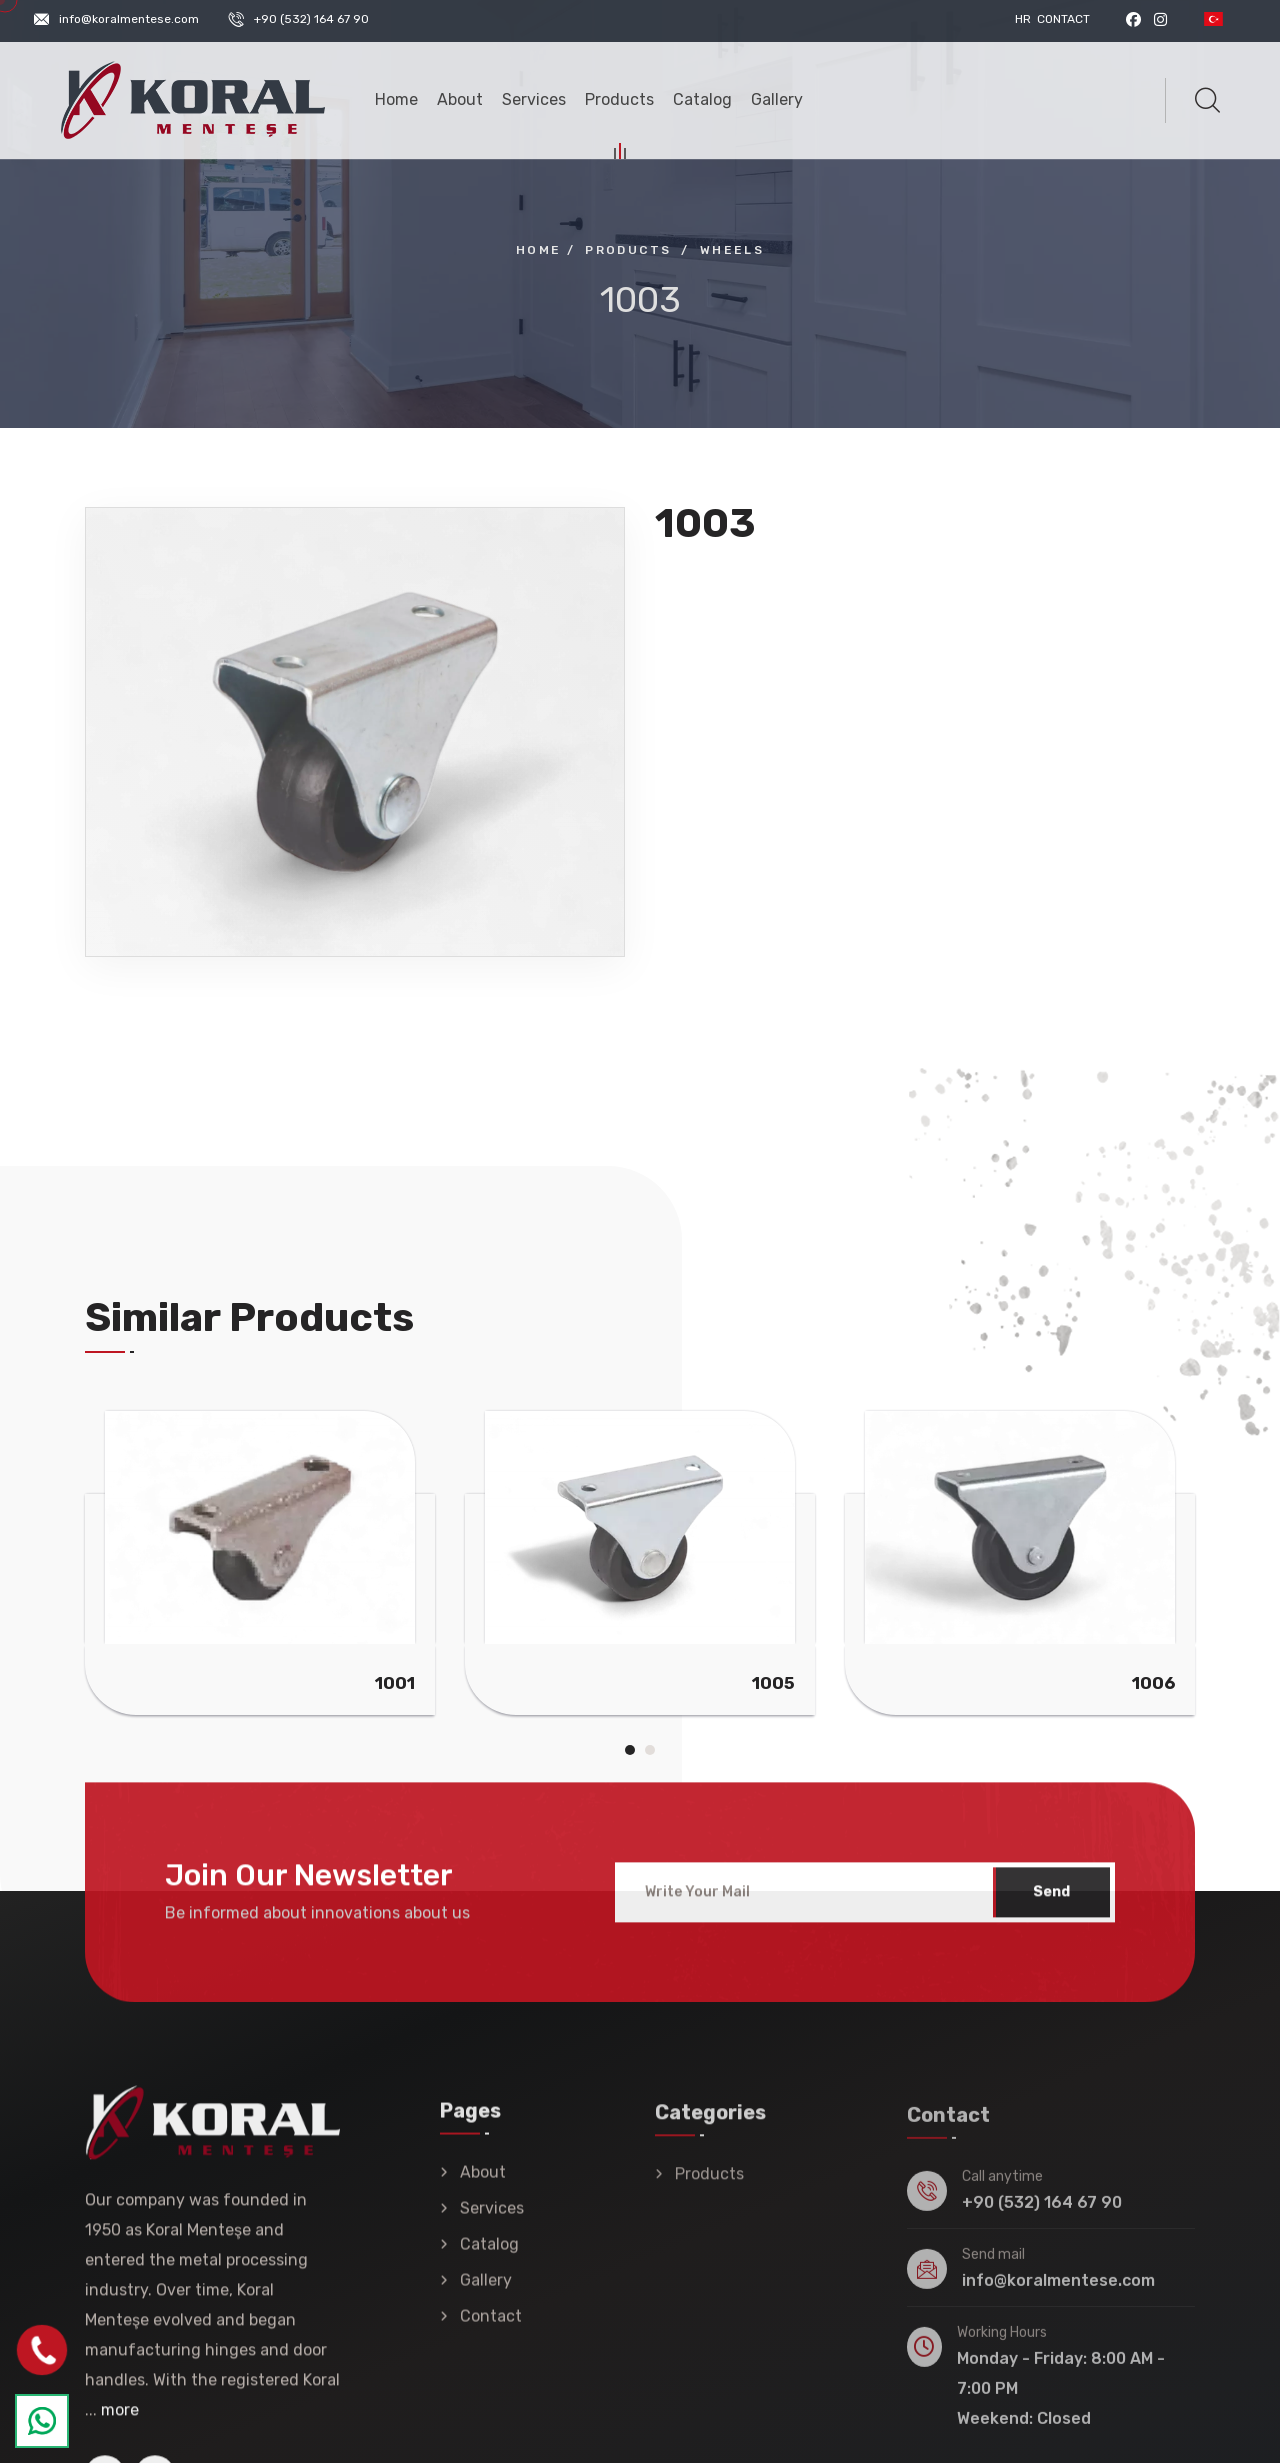  Describe the element at coordinates (702, 99) in the screenshot. I see `Catalog` at that location.